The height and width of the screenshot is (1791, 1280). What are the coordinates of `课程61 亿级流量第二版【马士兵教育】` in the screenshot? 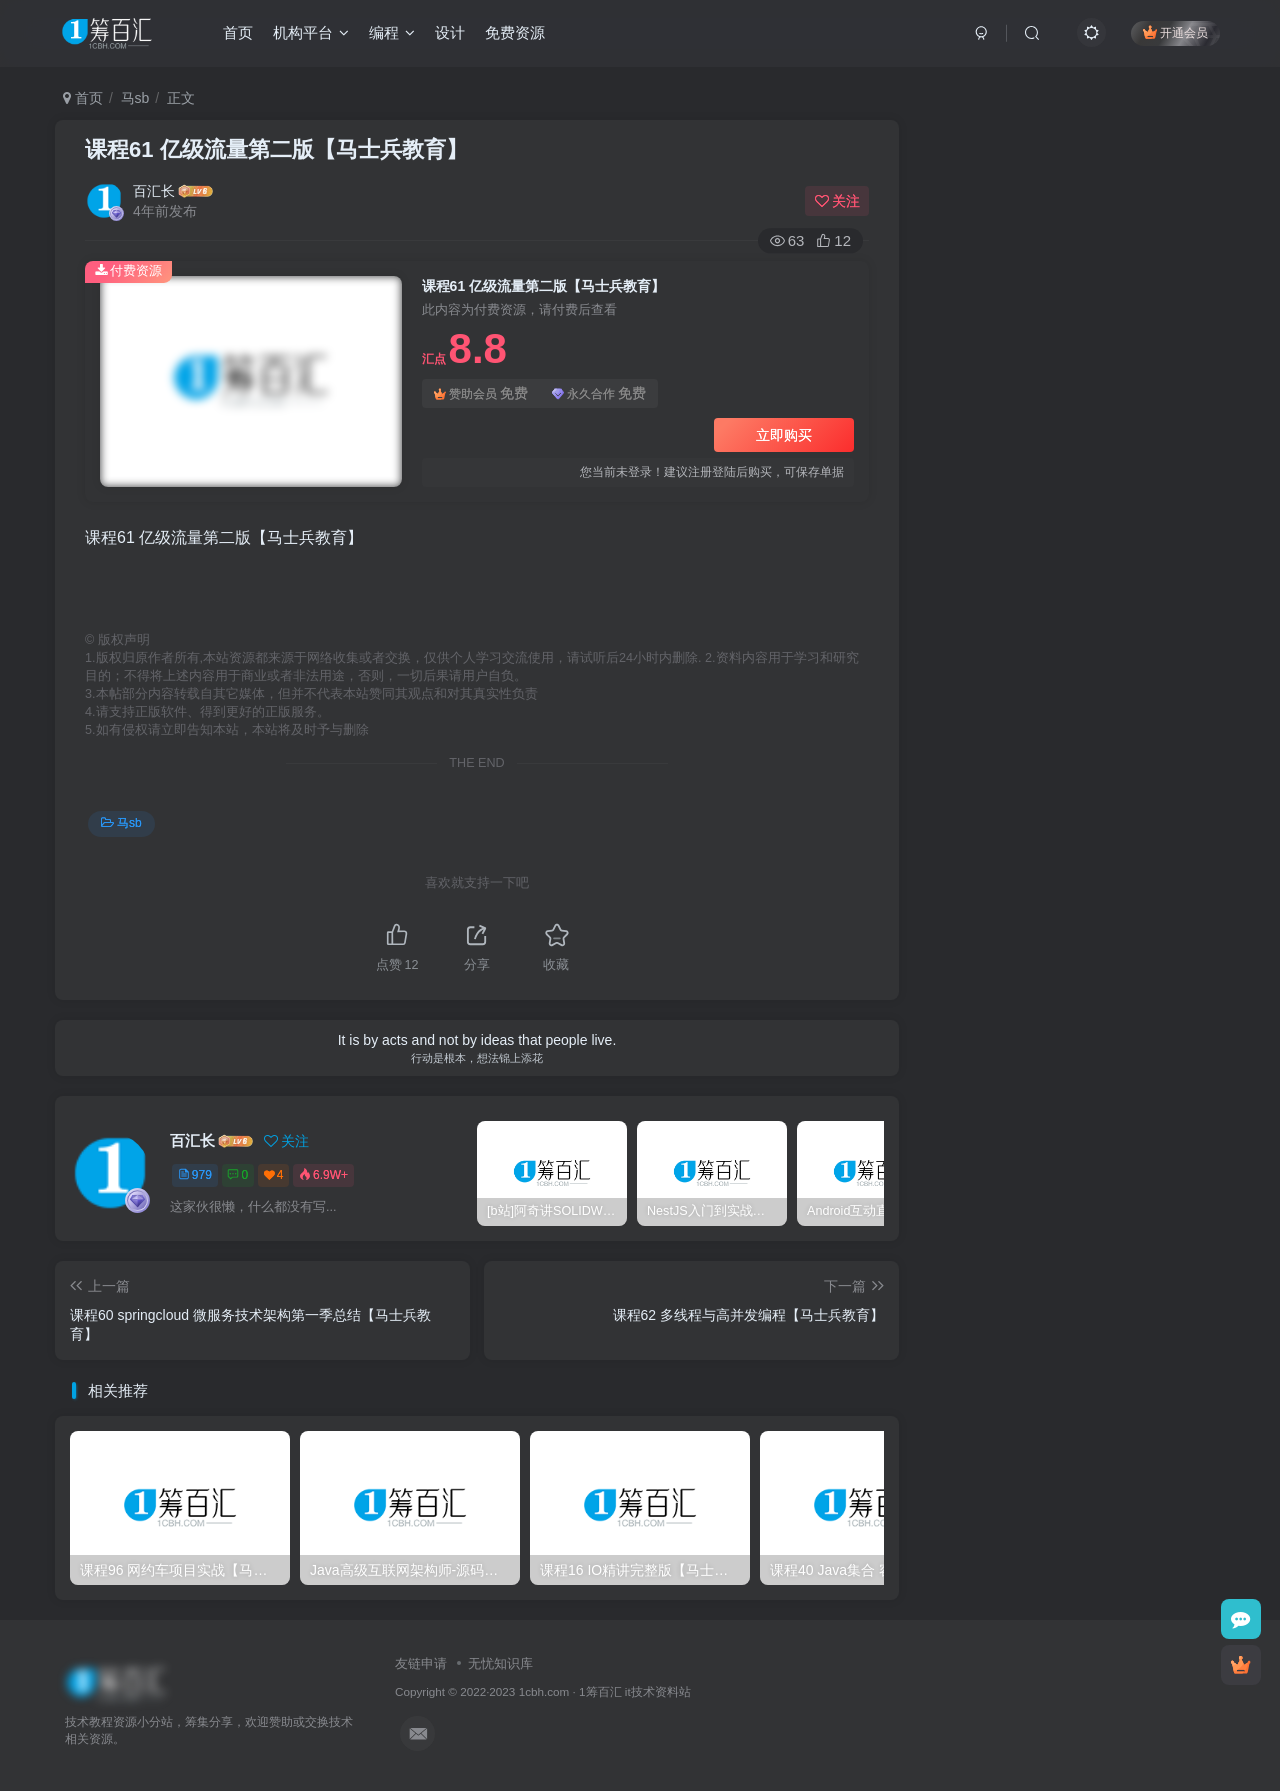 It's located at (276, 149).